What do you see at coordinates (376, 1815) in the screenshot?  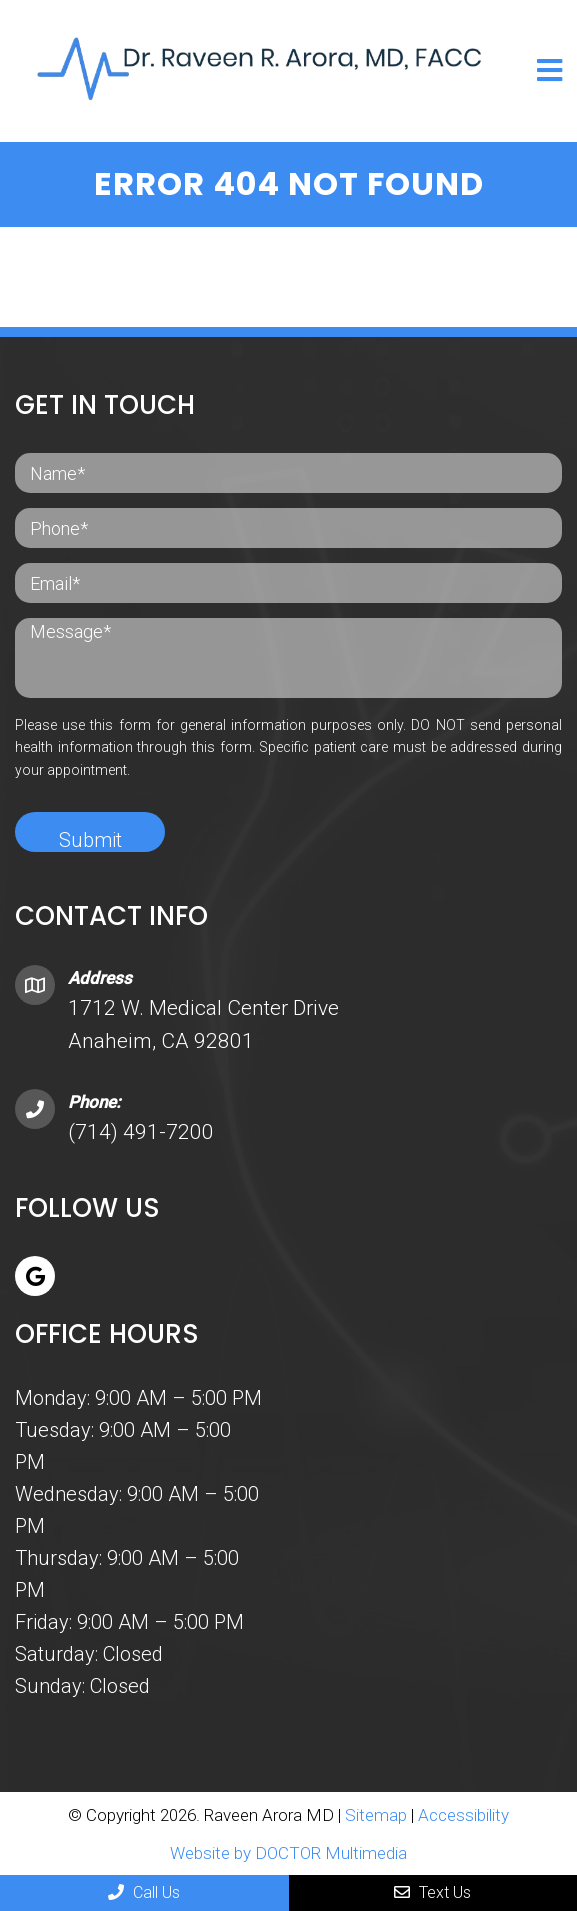 I see `Sitemap` at bounding box center [376, 1815].